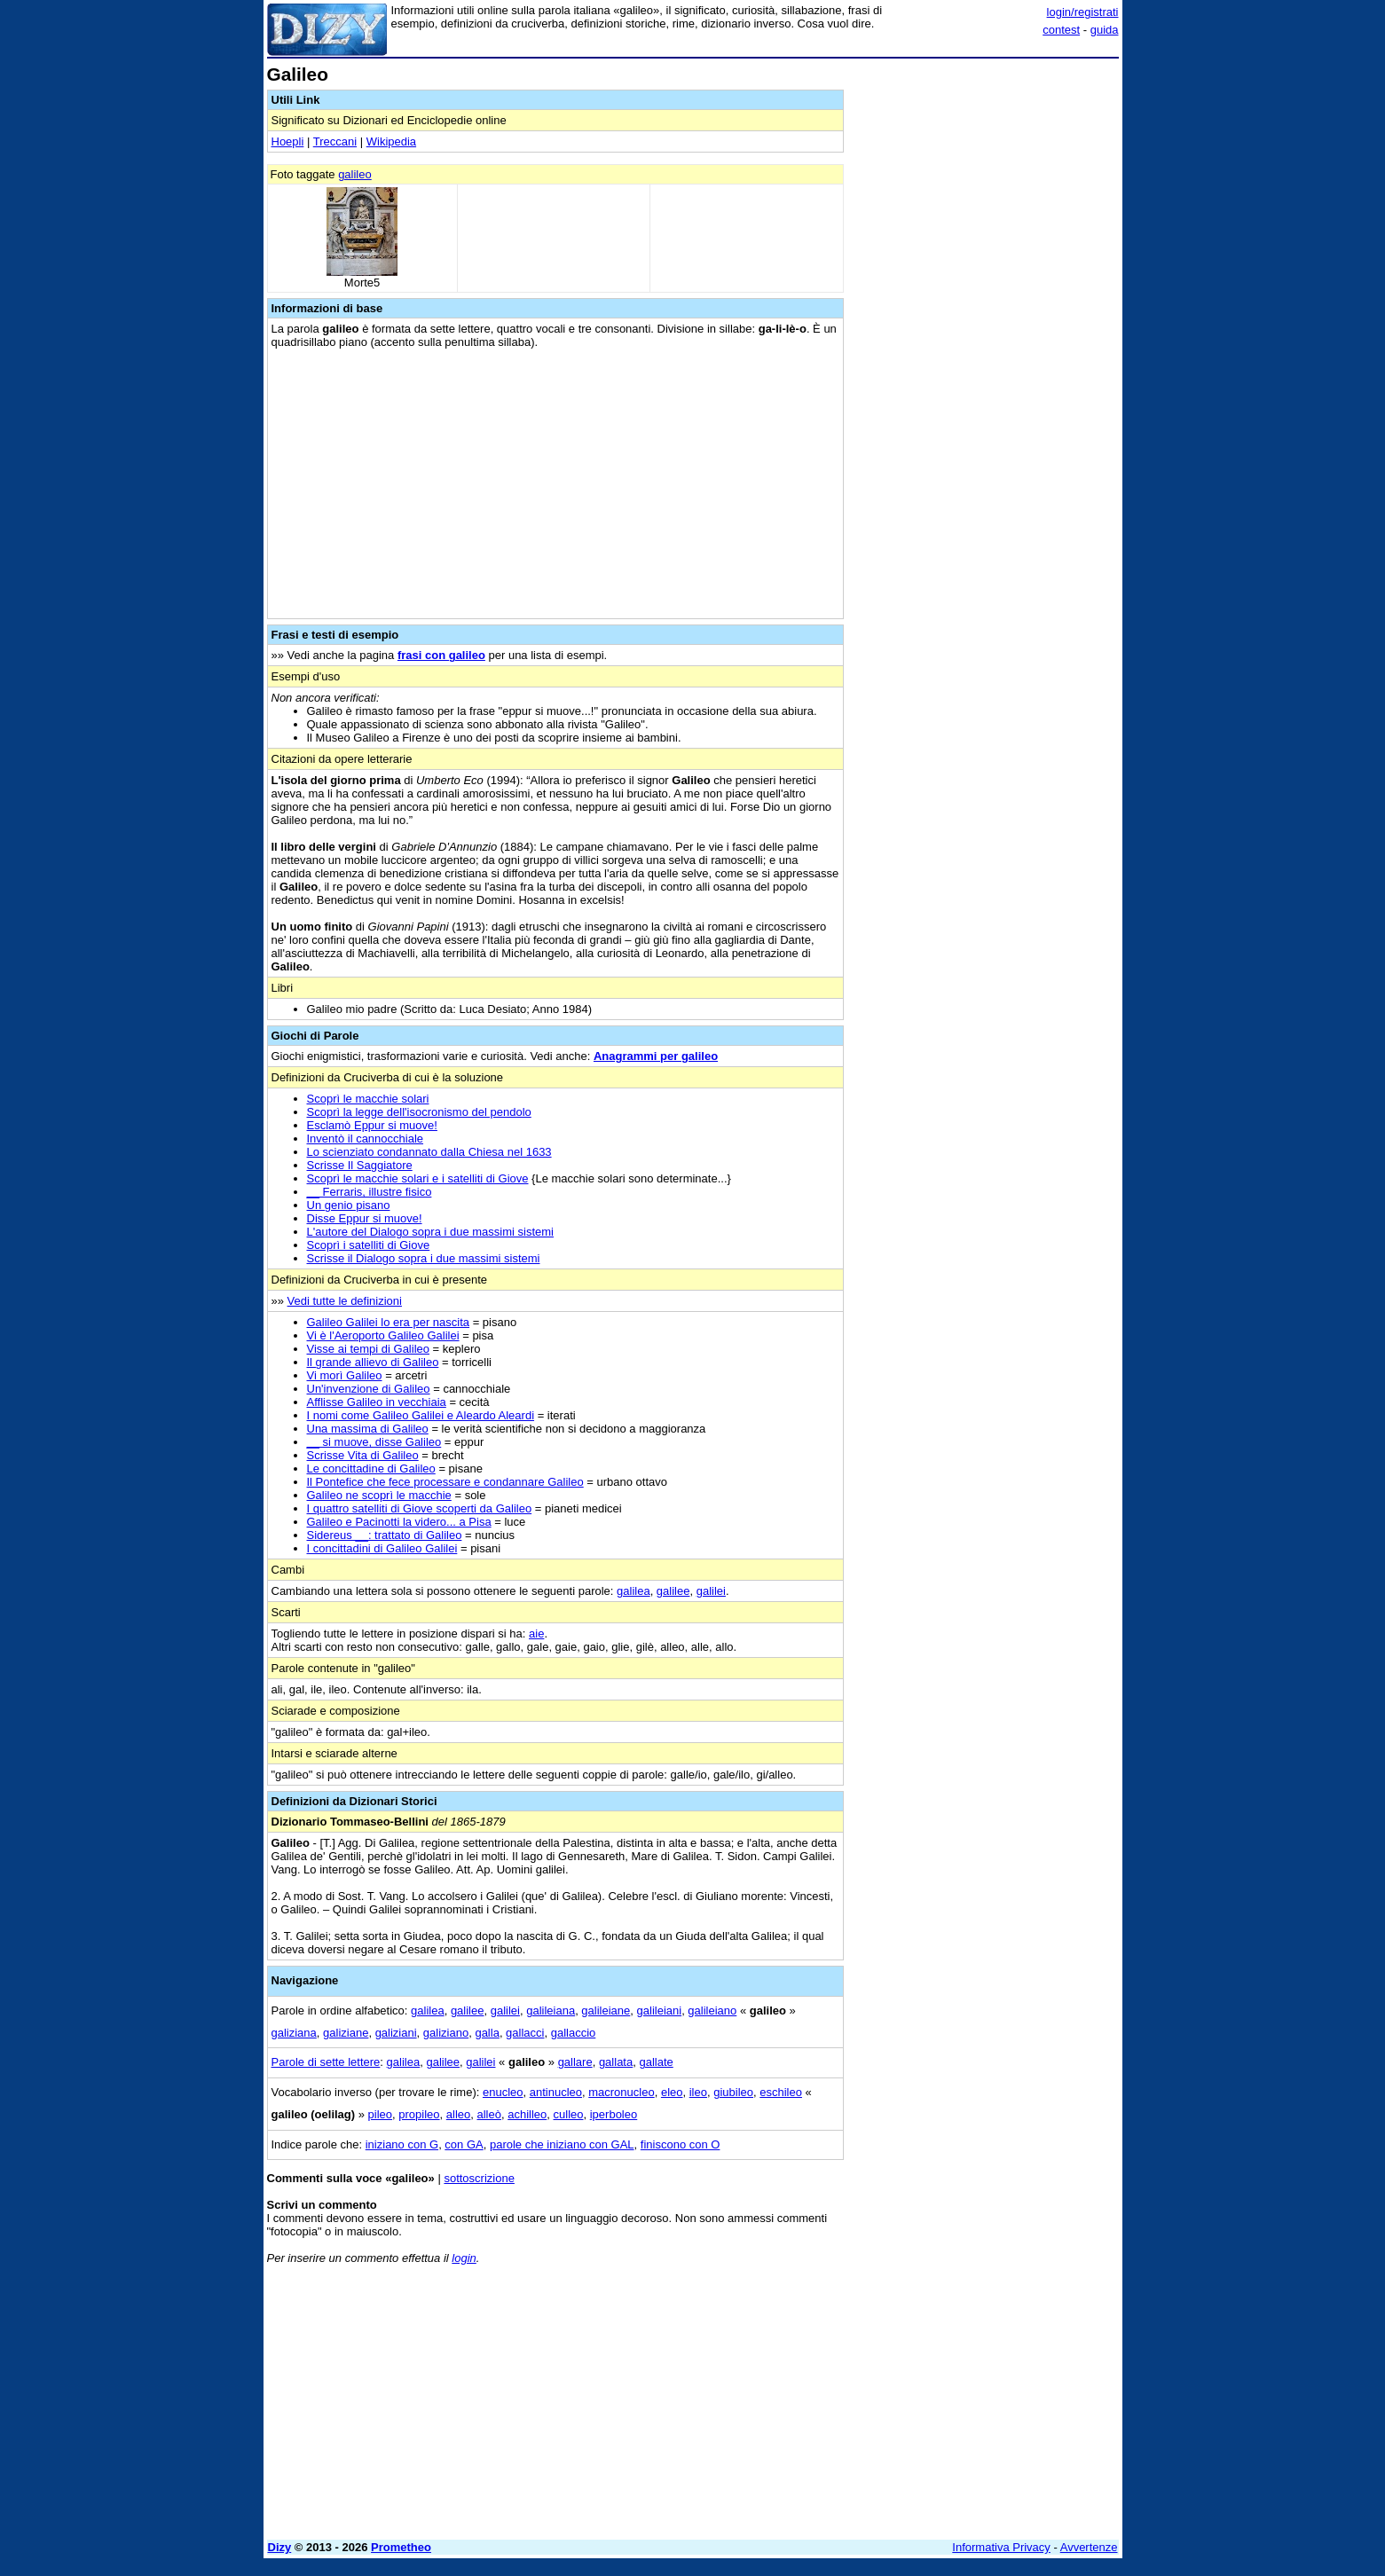  I want to click on macronucleo, so click(621, 2092).